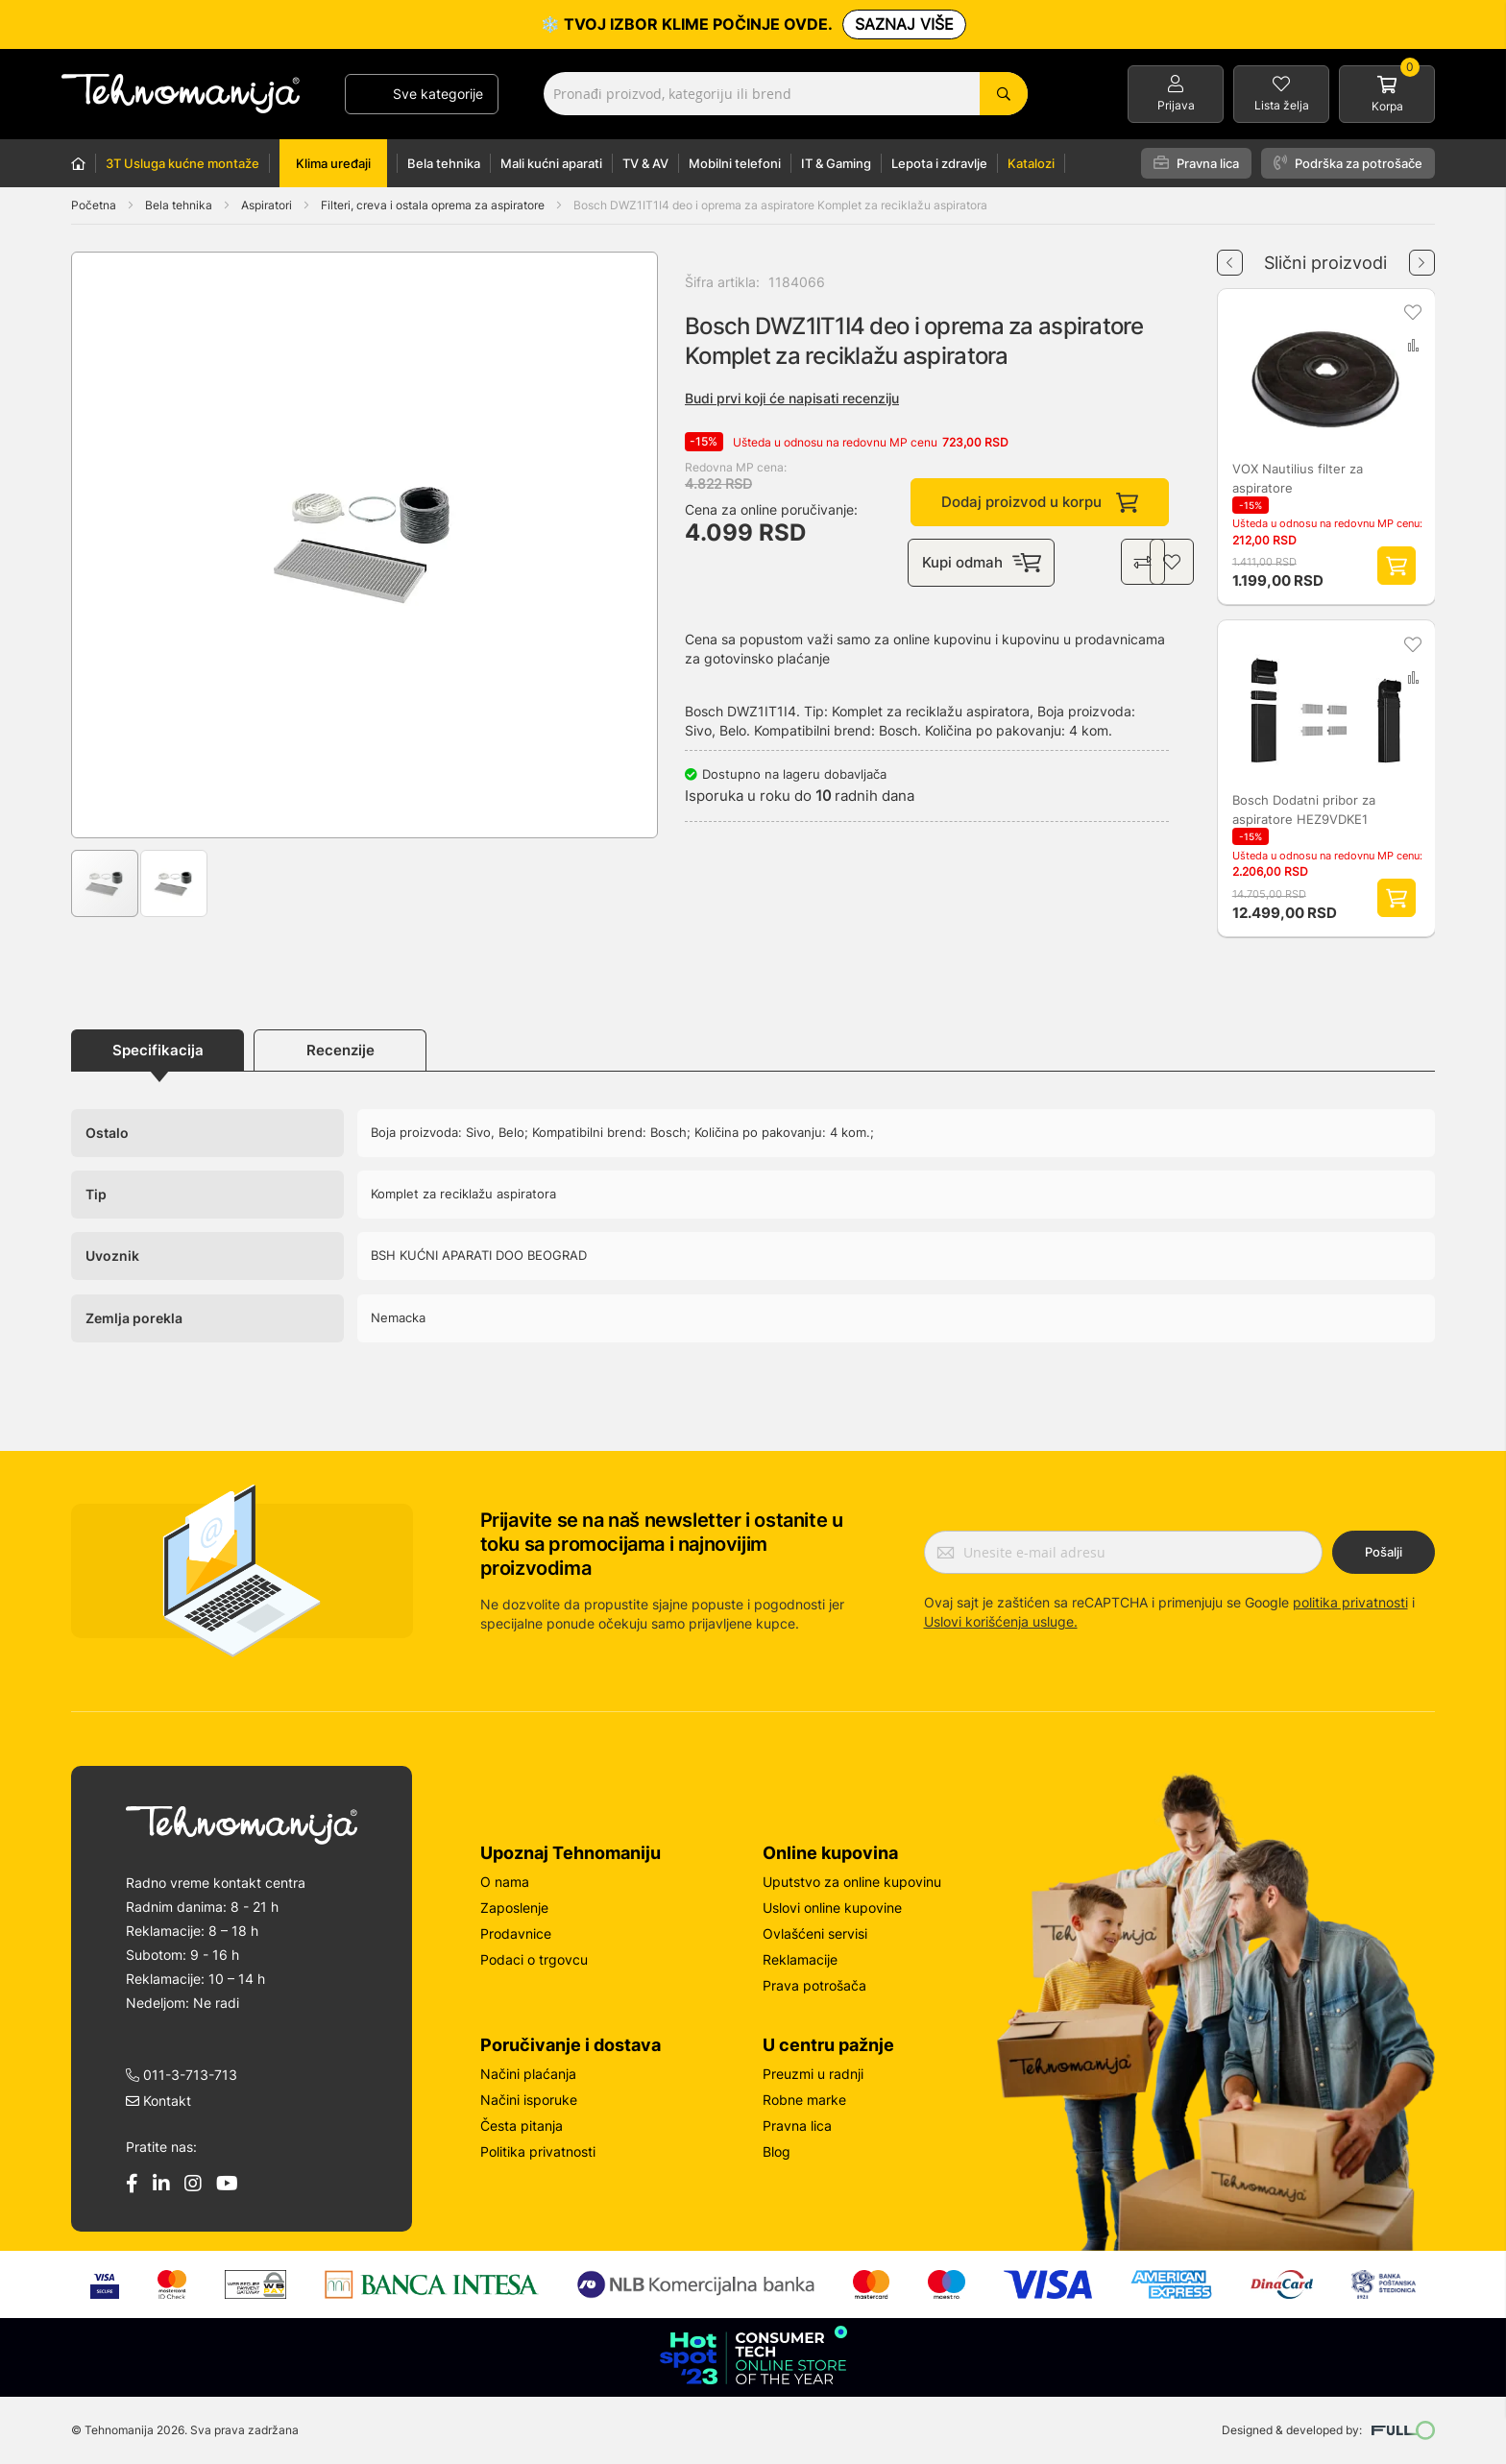  Describe the element at coordinates (786, 93) in the screenshot. I see `[combobox]` at that location.